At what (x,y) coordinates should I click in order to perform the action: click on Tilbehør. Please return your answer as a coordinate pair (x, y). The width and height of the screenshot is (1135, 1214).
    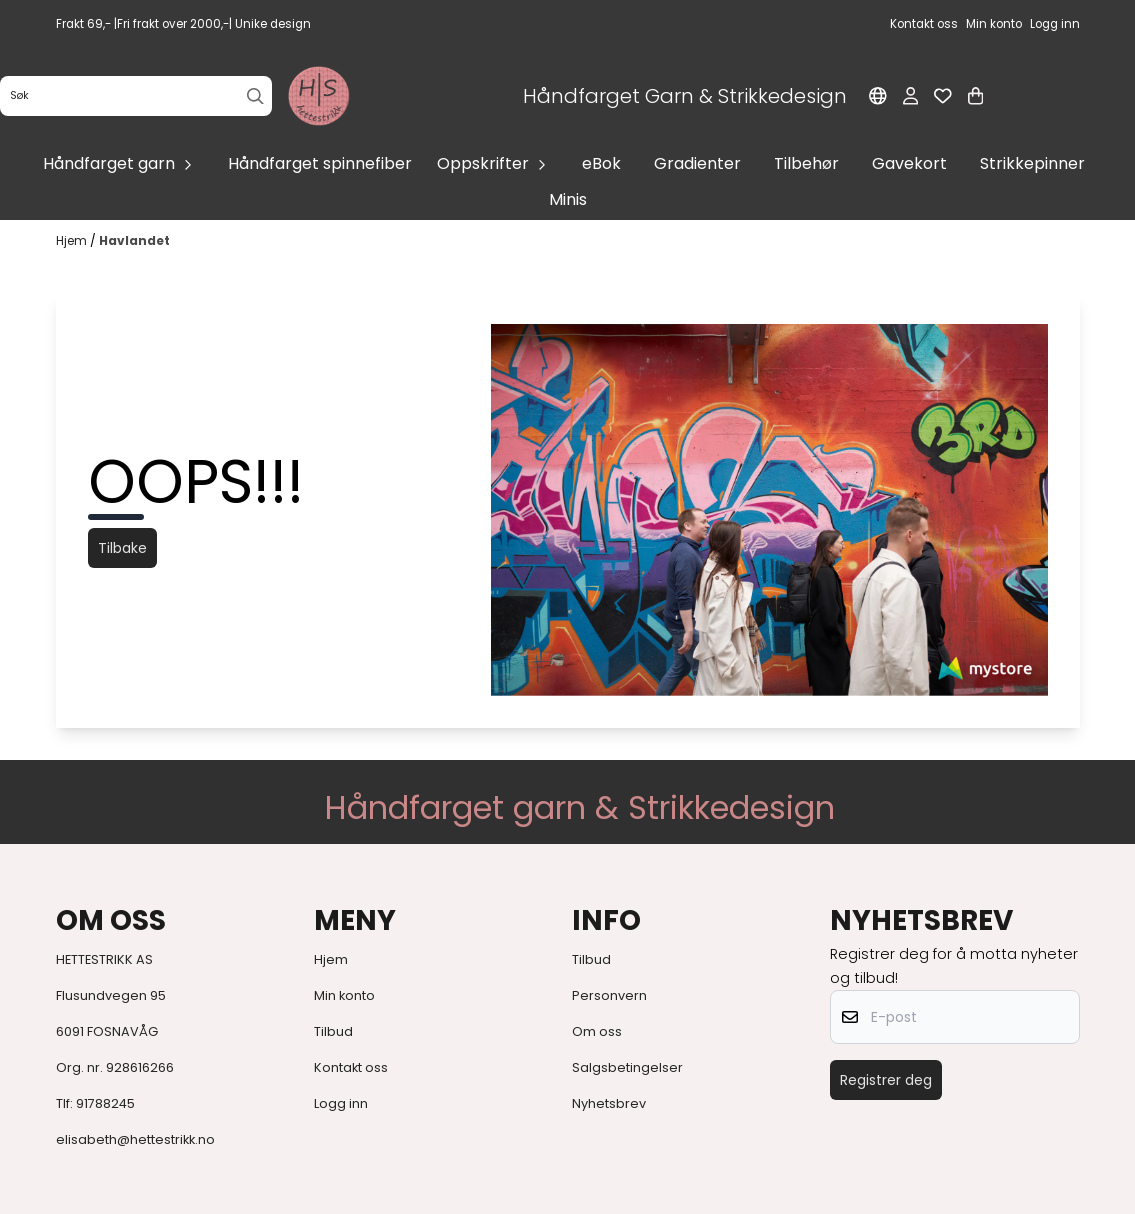
    Looking at the image, I should click on (806, 163).